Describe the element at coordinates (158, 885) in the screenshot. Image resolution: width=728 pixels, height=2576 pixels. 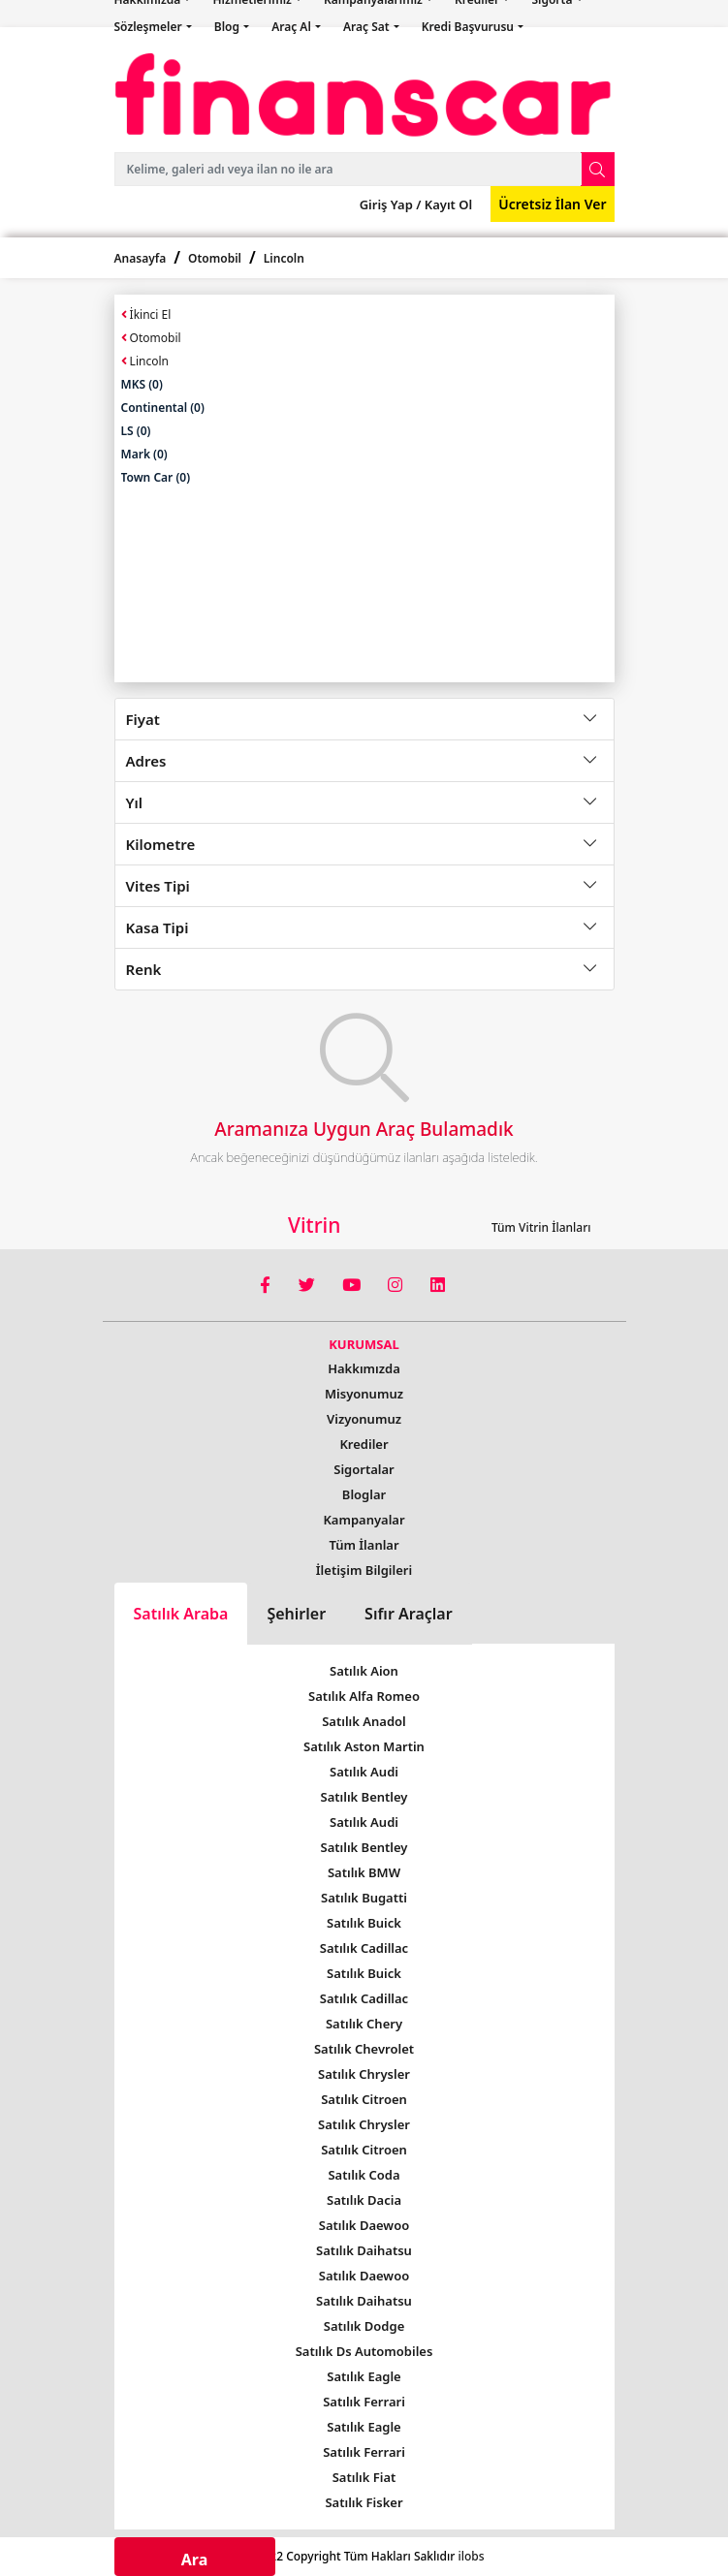
I see `Vites Tipi` at that location.